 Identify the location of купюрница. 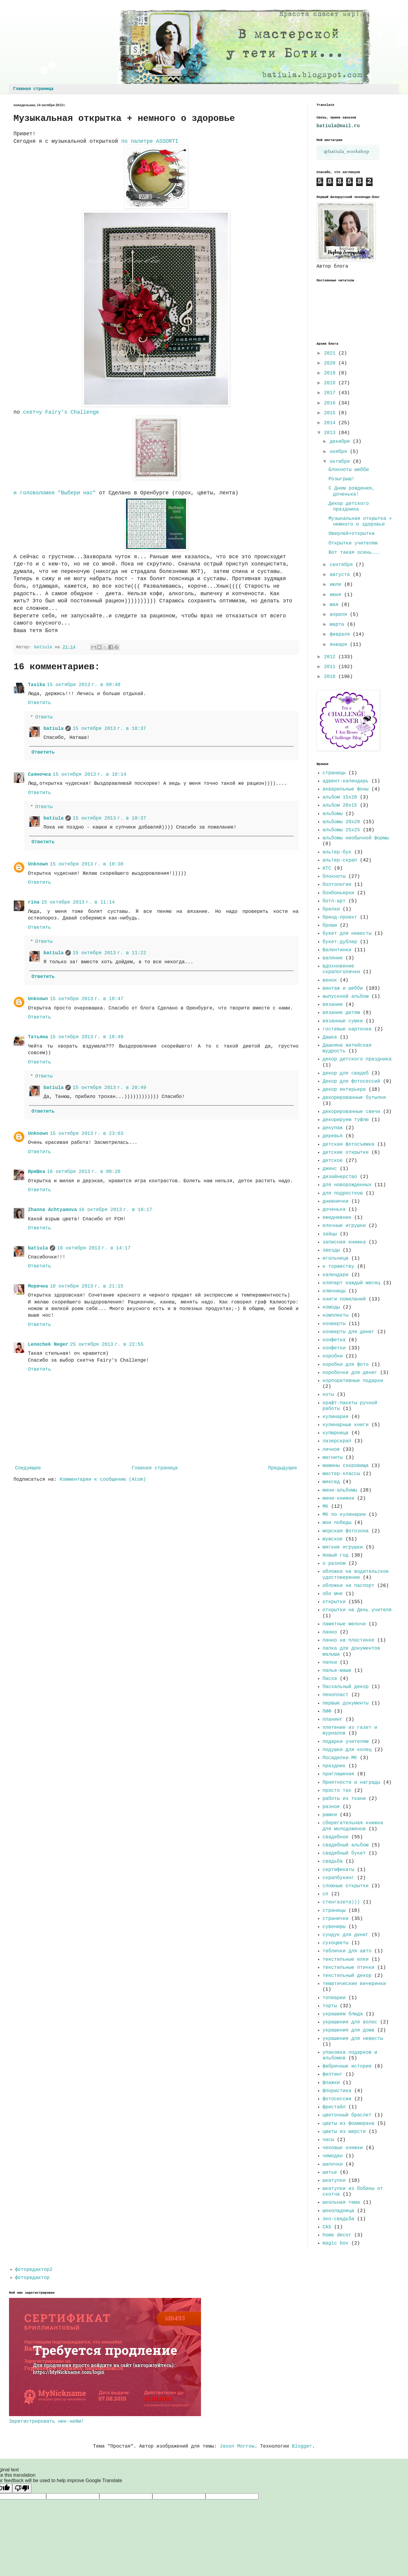
(335, 1433).